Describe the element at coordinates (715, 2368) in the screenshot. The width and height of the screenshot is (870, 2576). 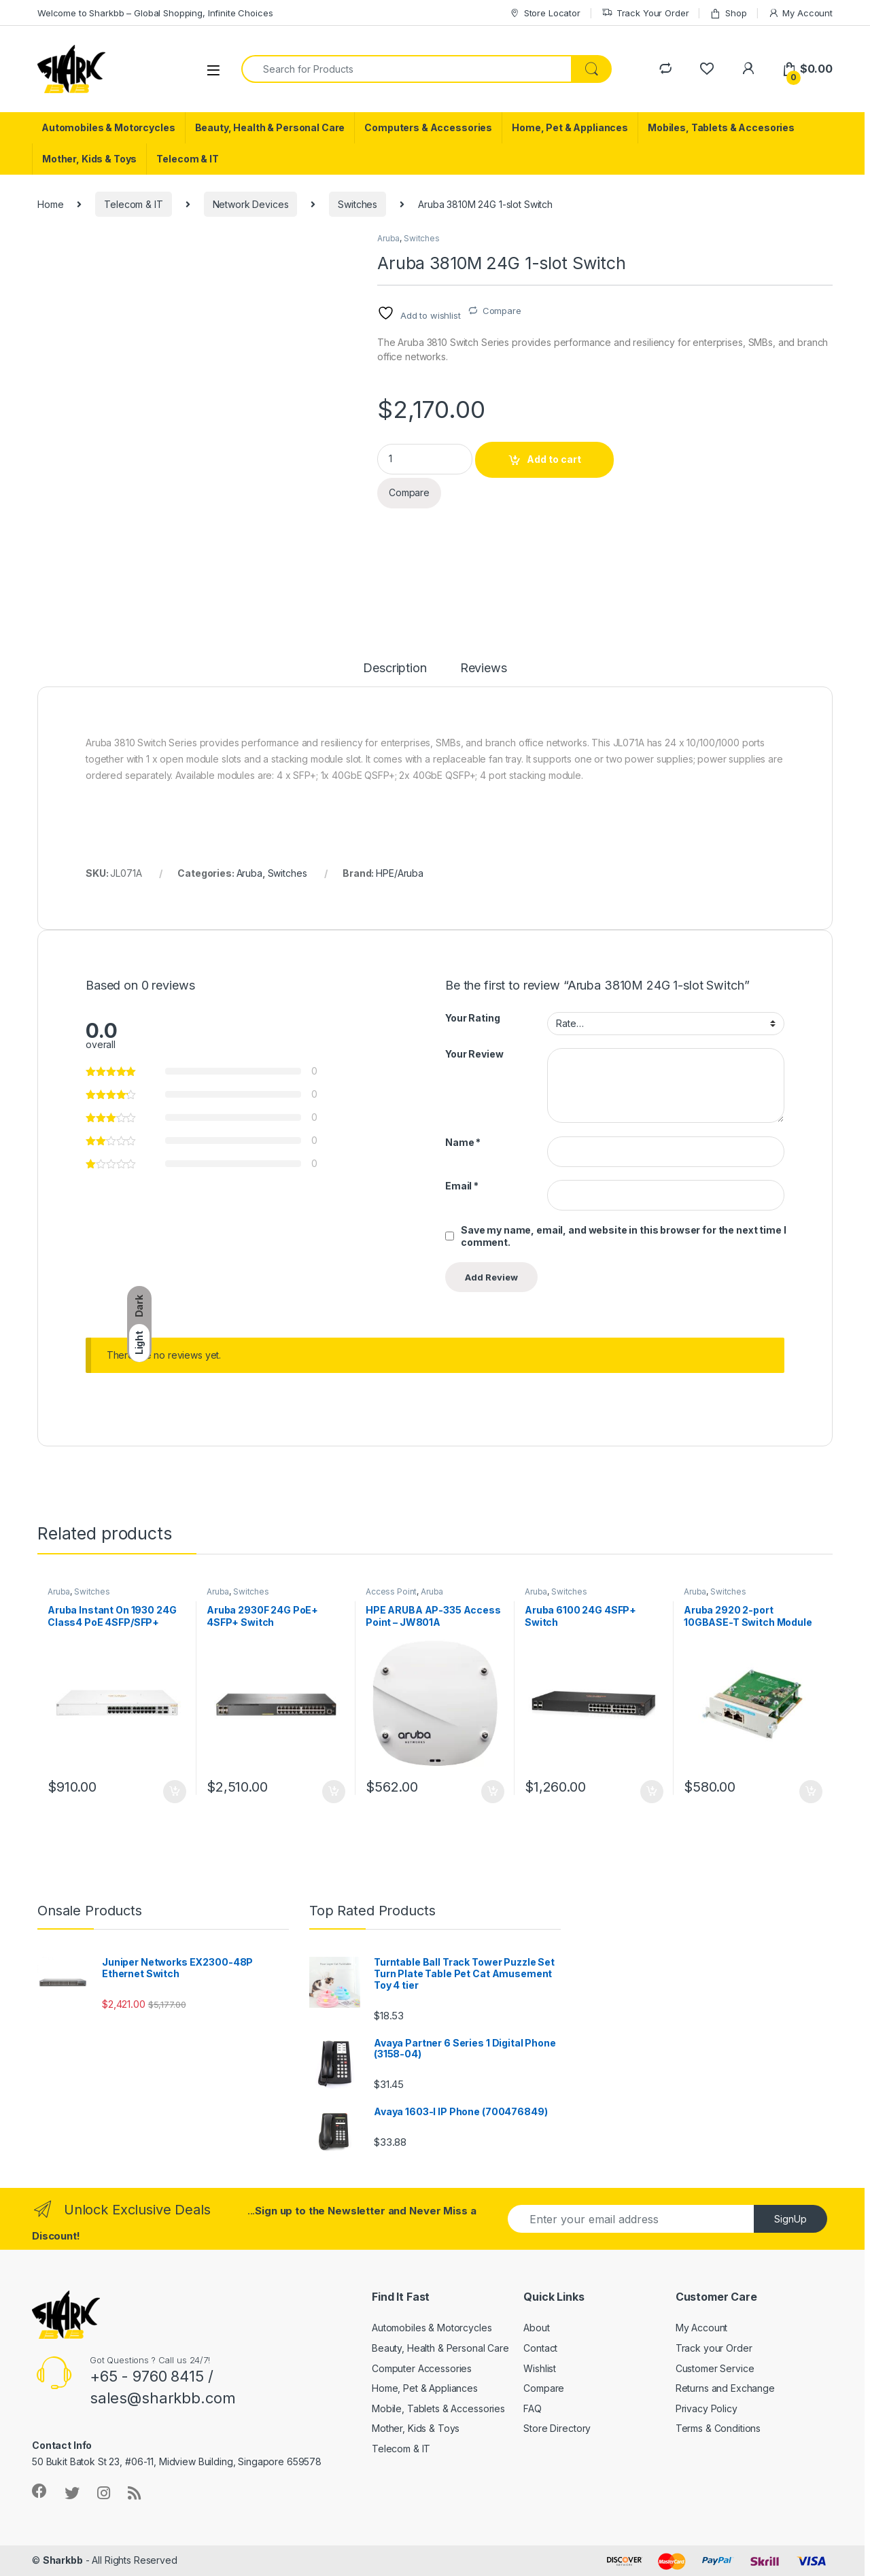
I see `Customer Service` at that location.